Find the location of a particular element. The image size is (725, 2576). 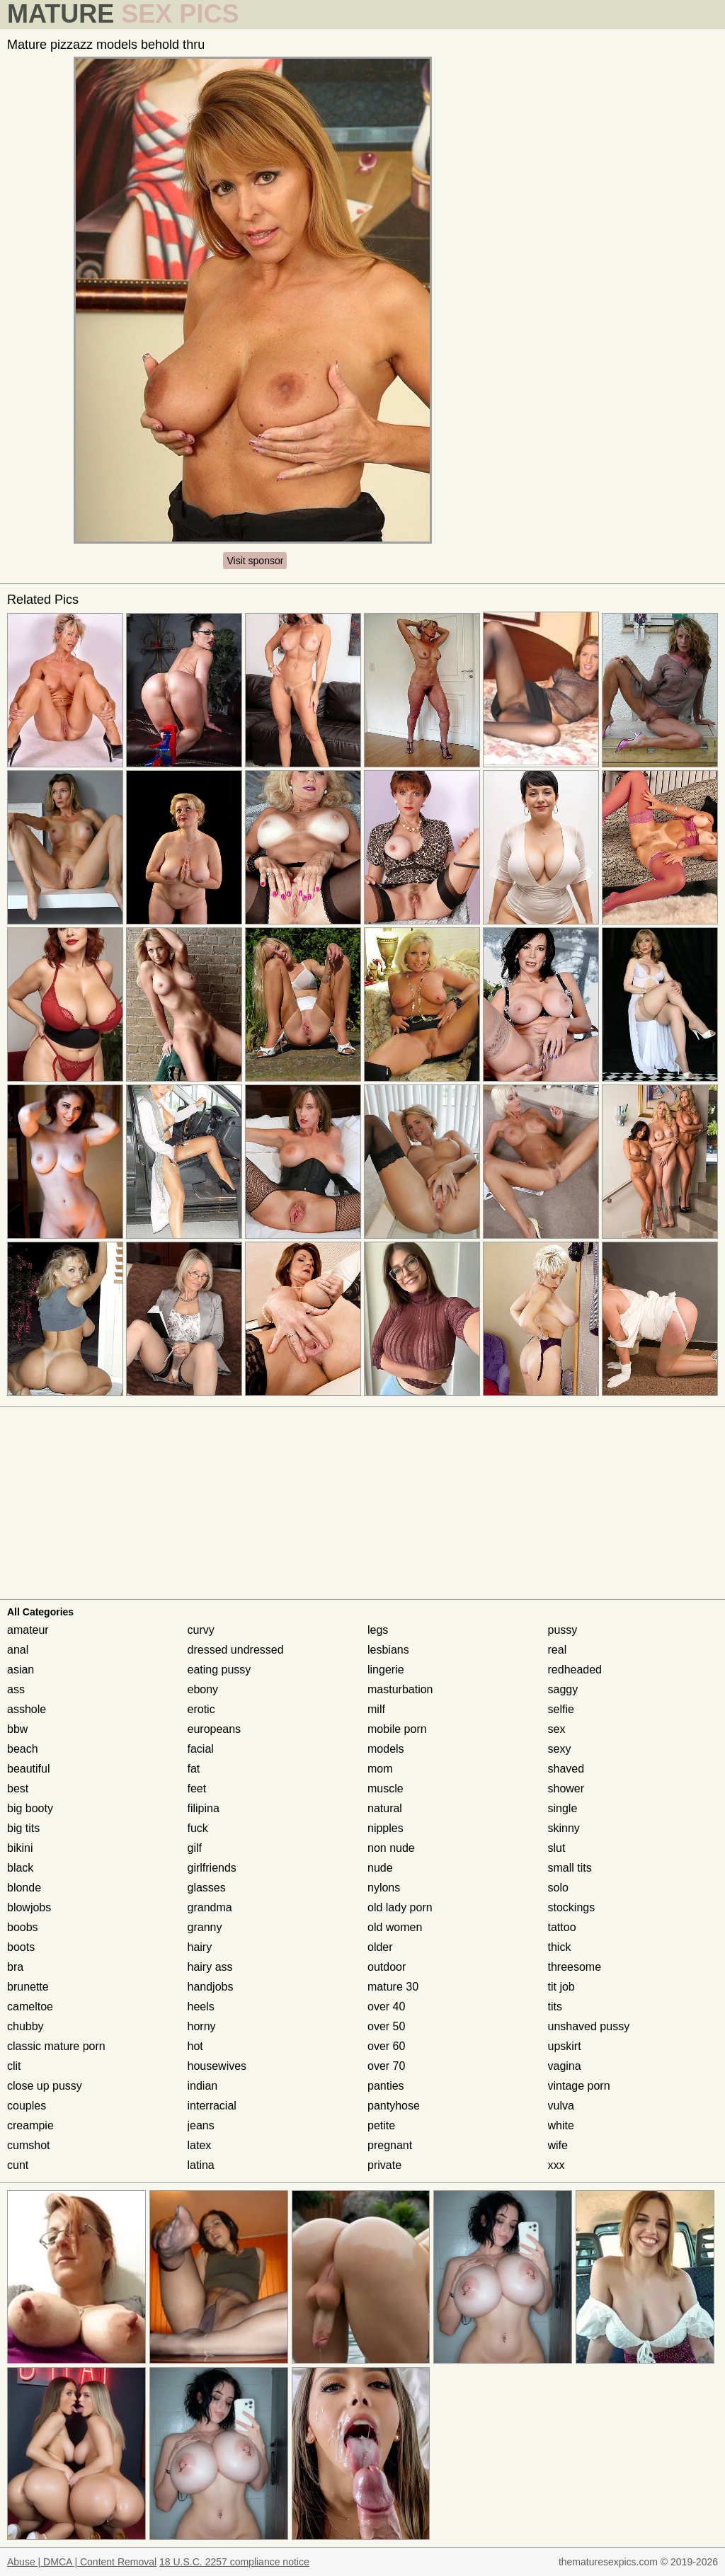

blowjobs is located at coordinates (29, 1907).